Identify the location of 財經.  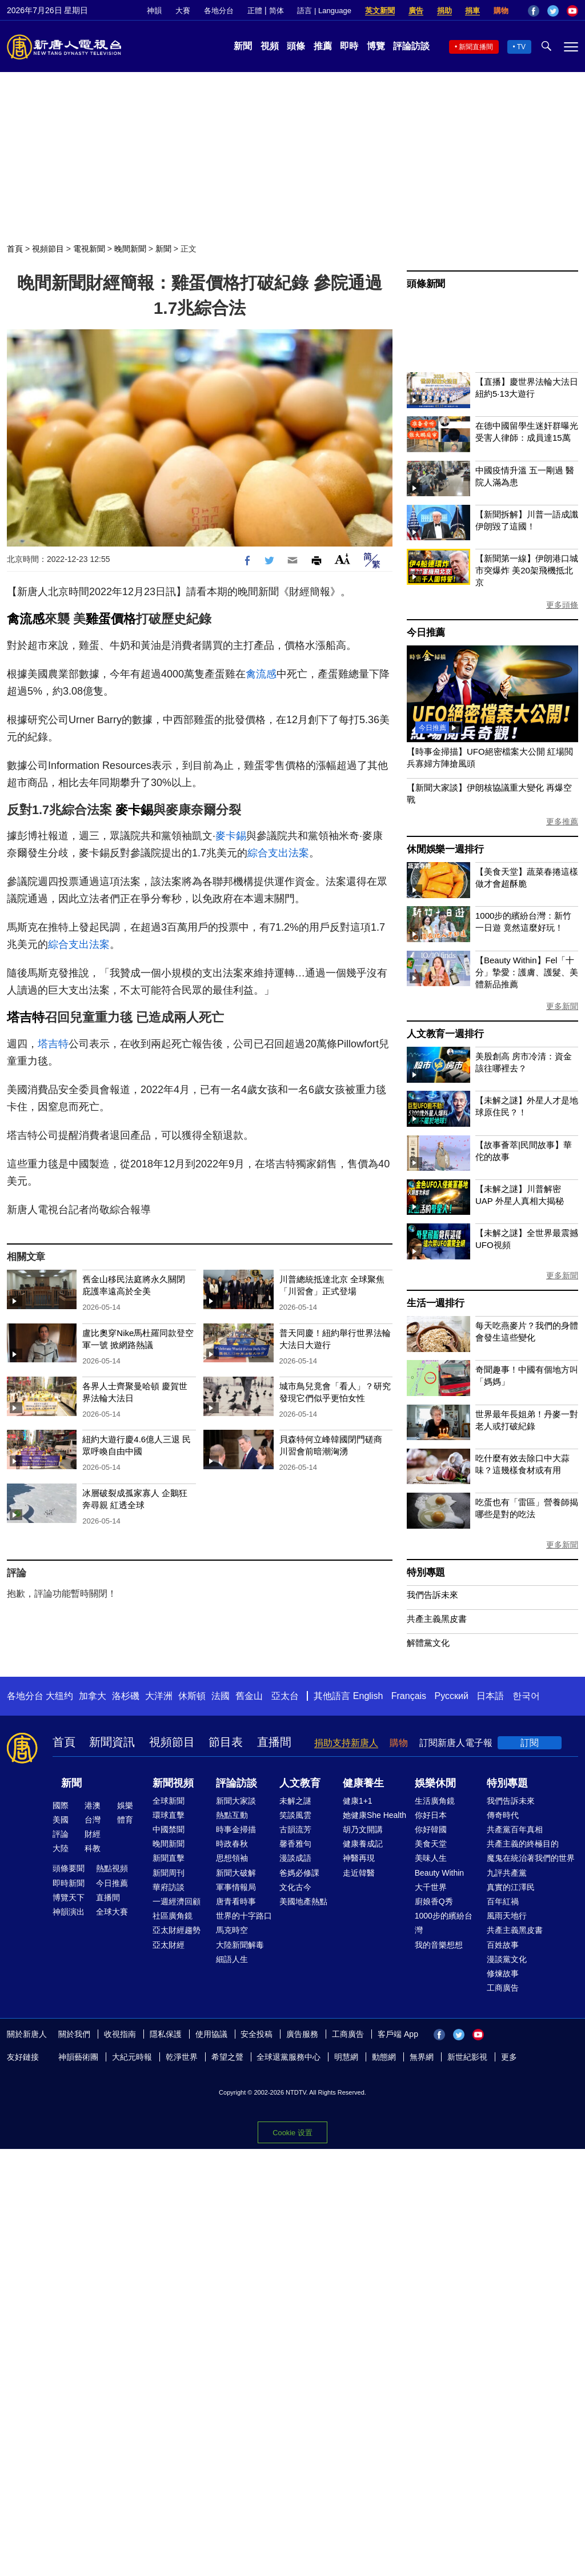
(93, 1834).